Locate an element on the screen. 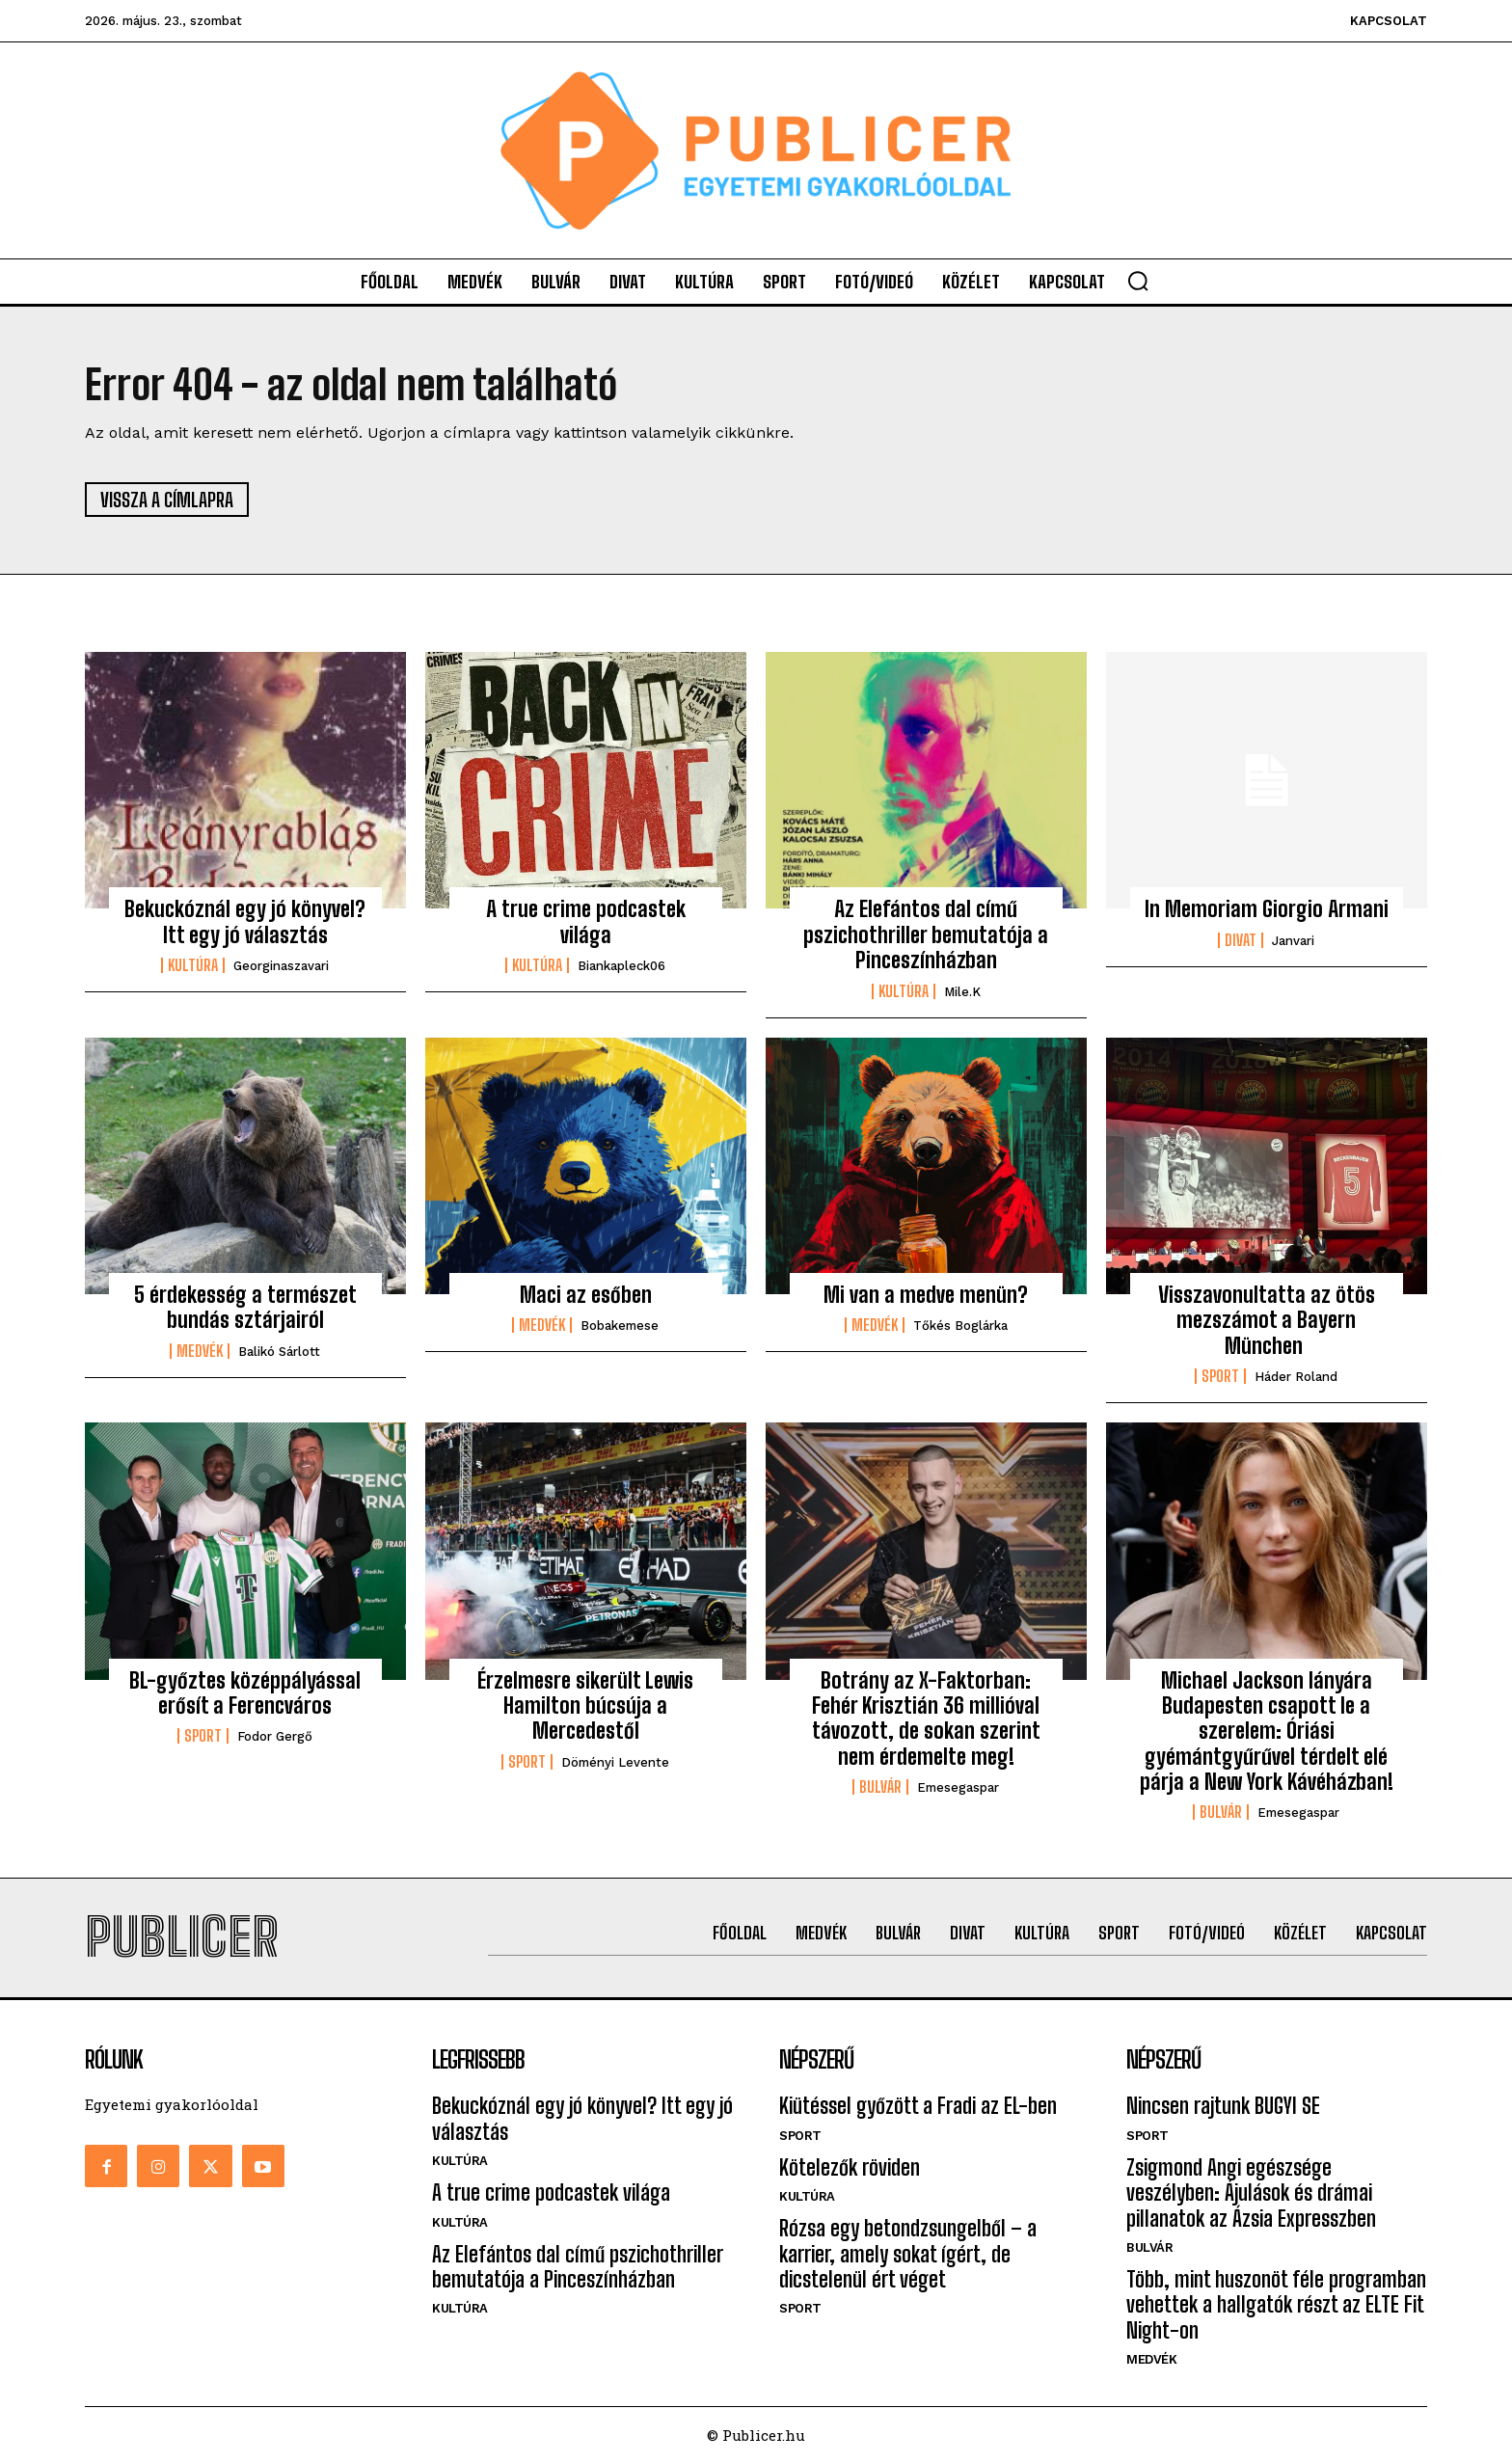 Image resolution: width=1512 pixels, height=2463 pixels. Tőkés Boglárka is located at coordinates (960, 1325).